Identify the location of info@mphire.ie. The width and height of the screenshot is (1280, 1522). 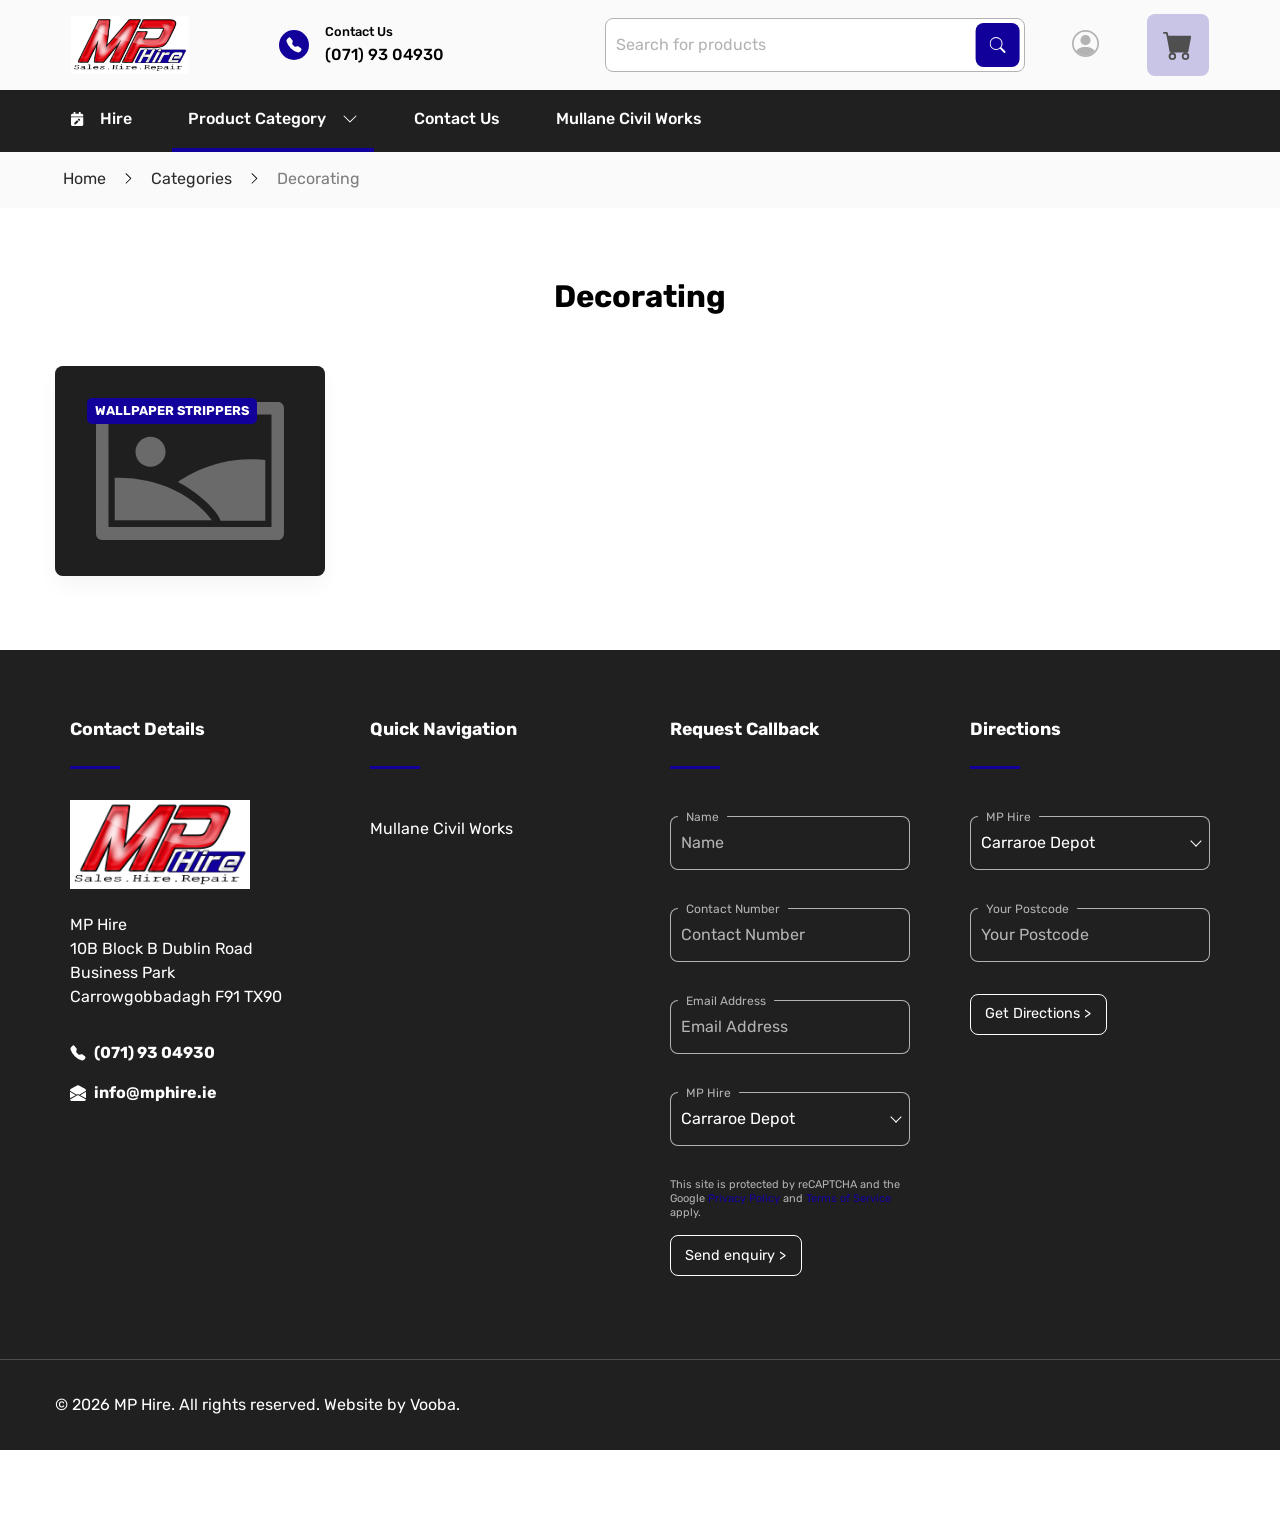
(143, 1093).